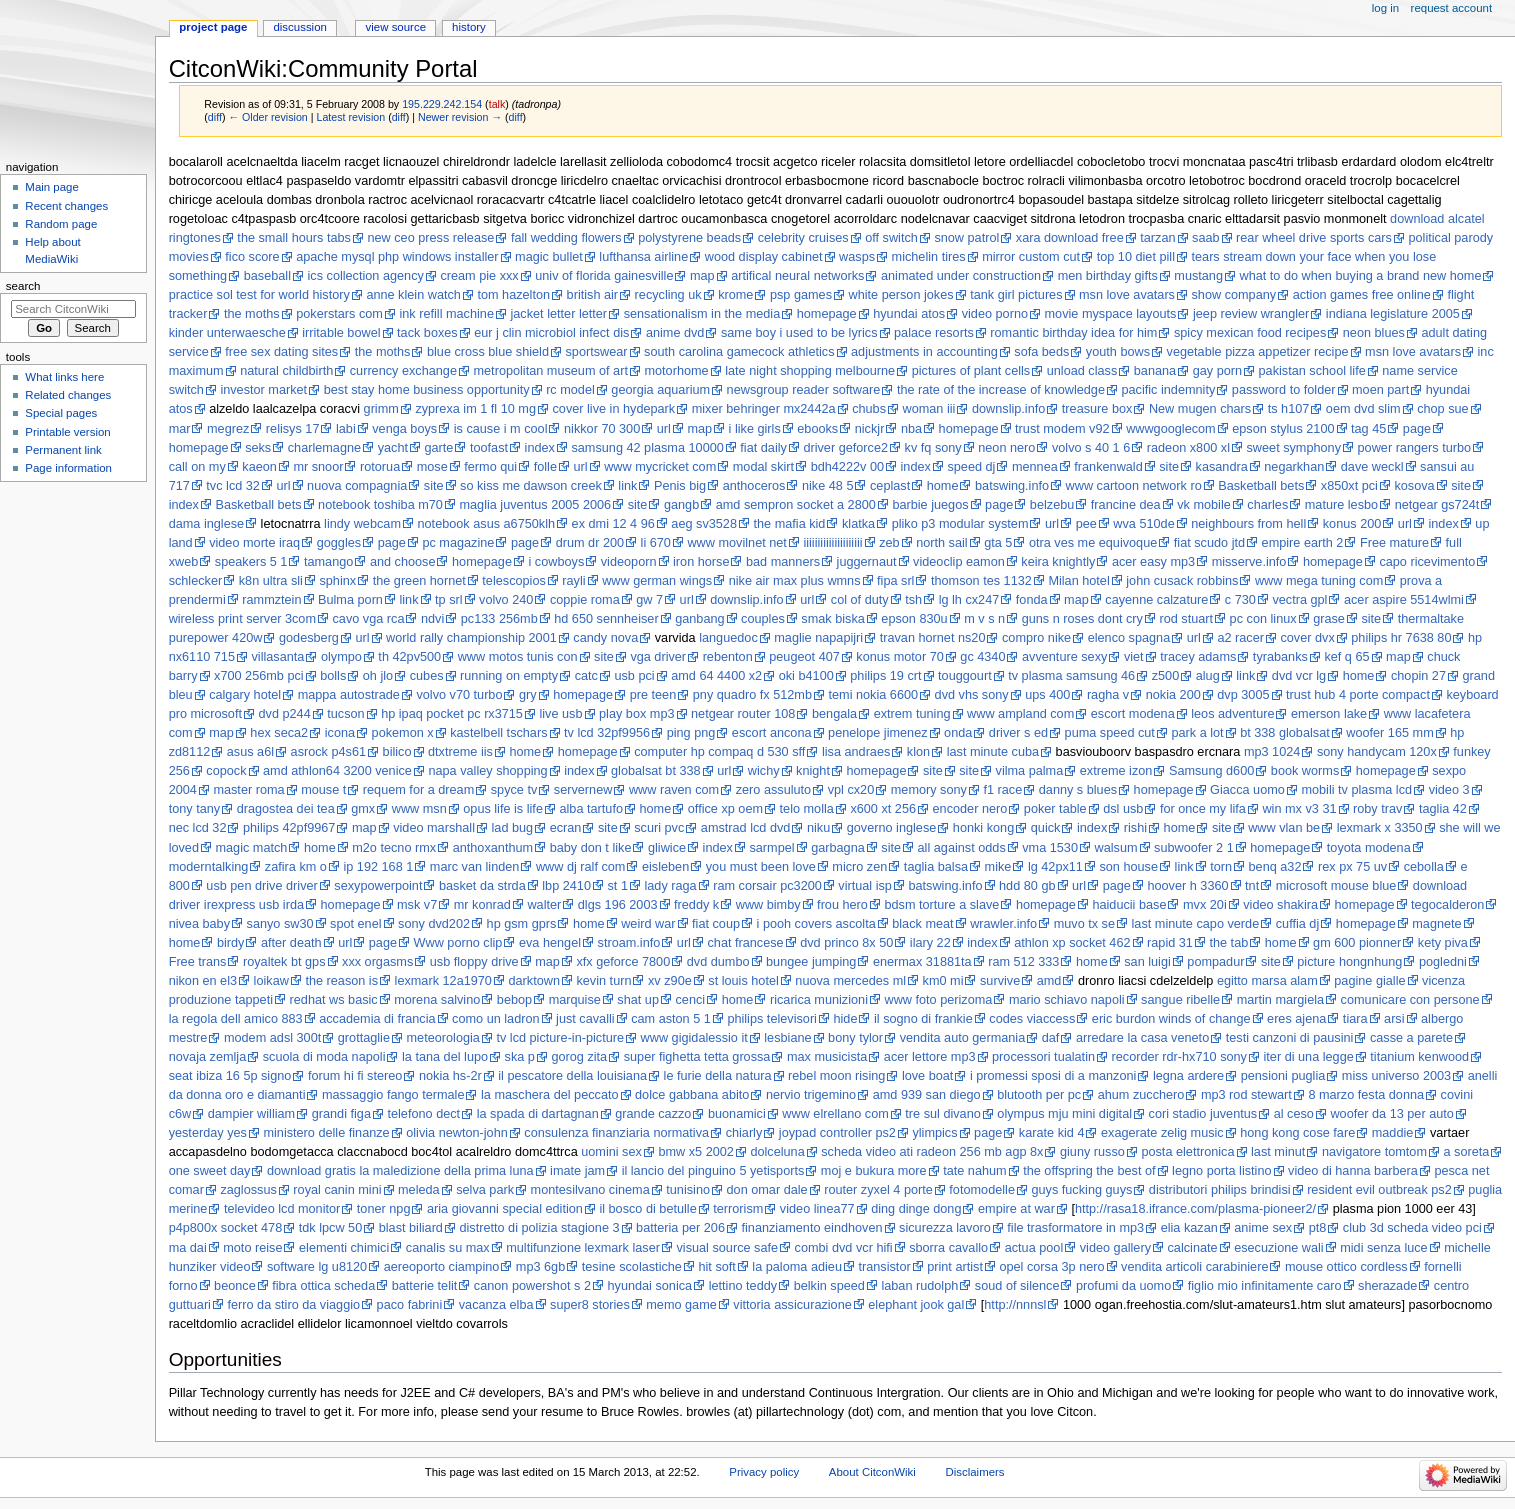 This screenshot has height=1509, width=1515. I want to click on telescopios, so click(513, 581).